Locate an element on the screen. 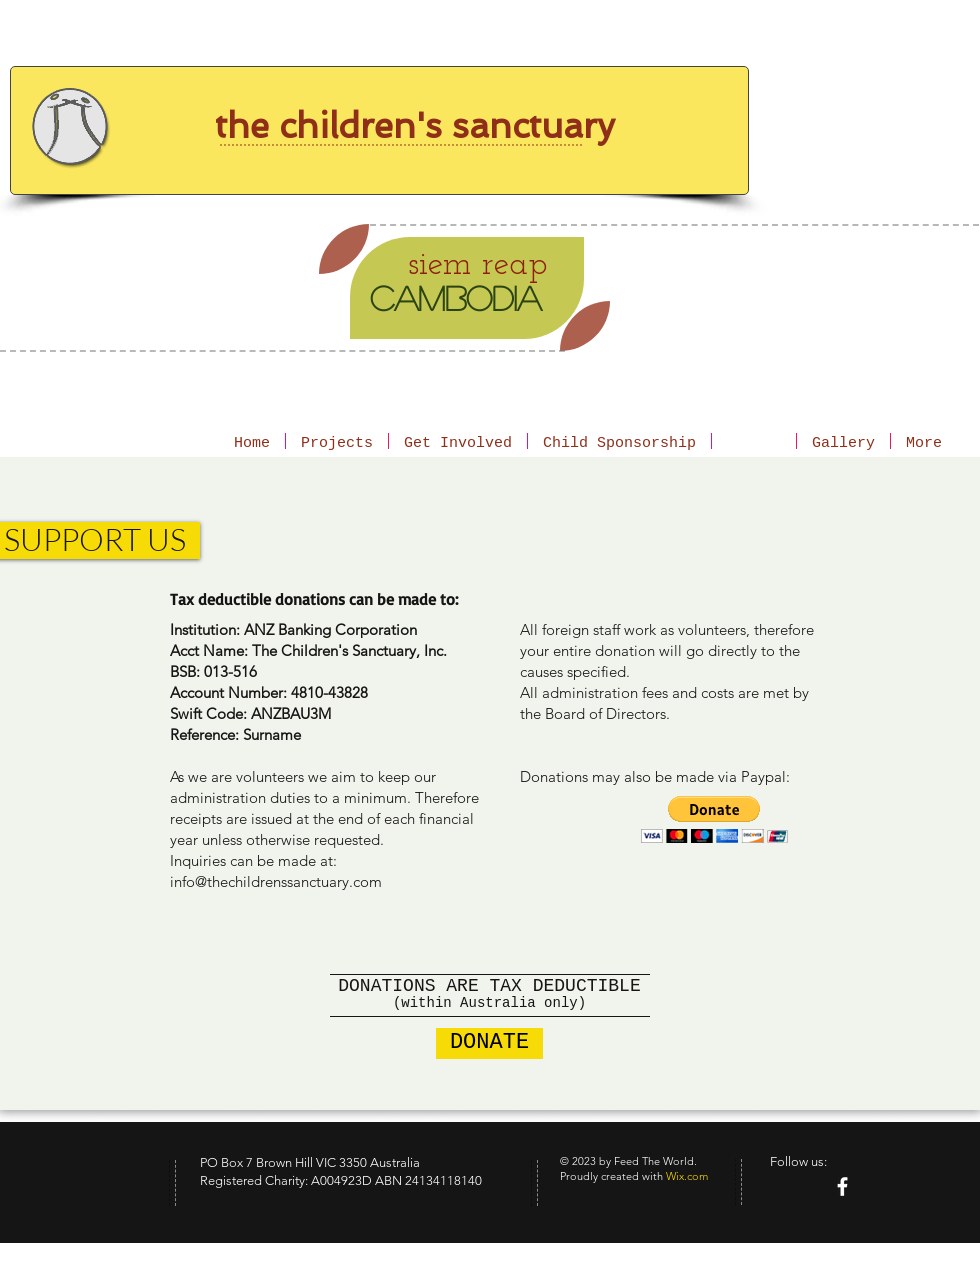 This screenshot has width=980, height=1279. info@thechildrenssanctuary.com is located at coordinates (276, 881).